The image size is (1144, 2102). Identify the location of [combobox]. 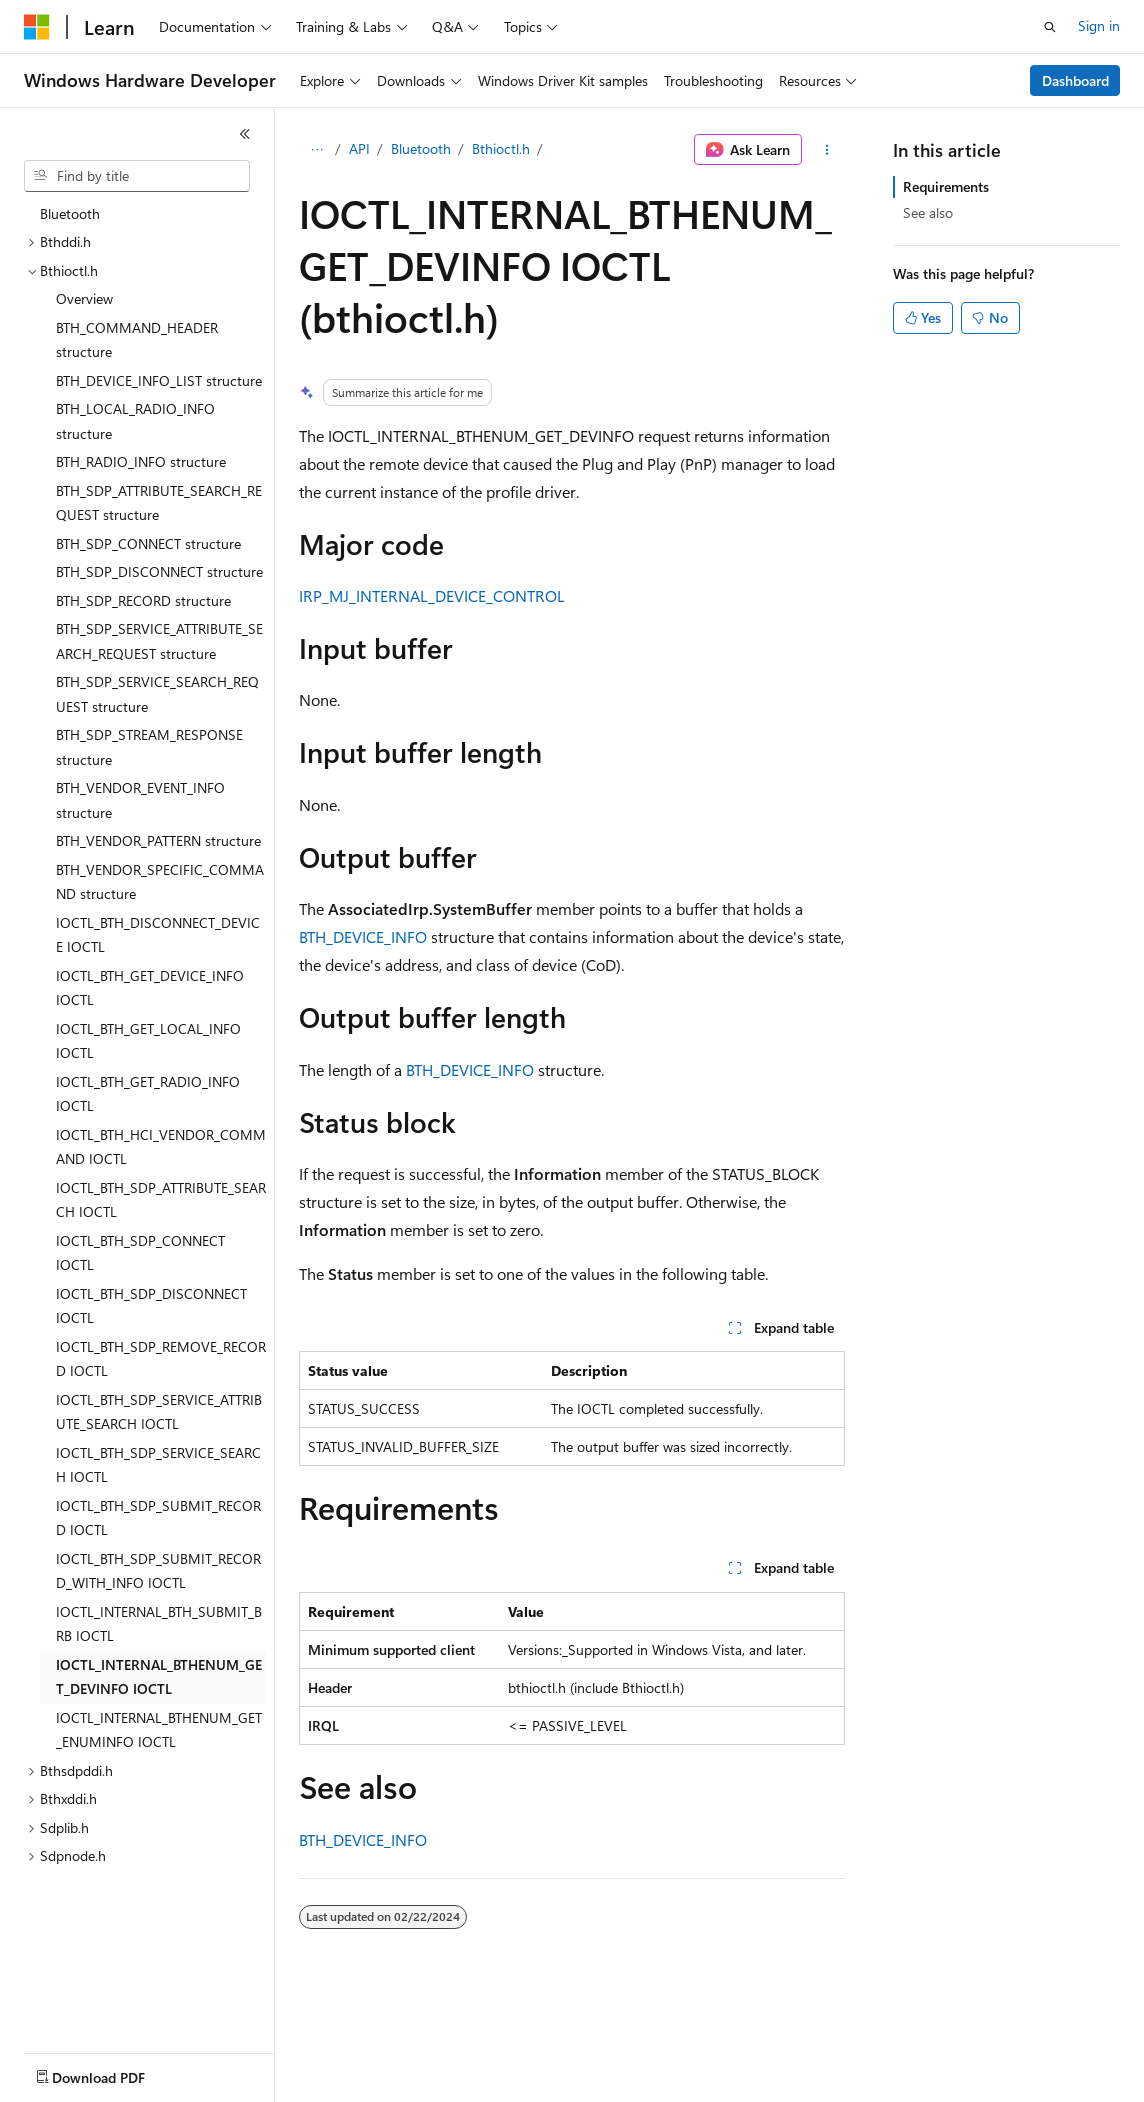
(137, 176).